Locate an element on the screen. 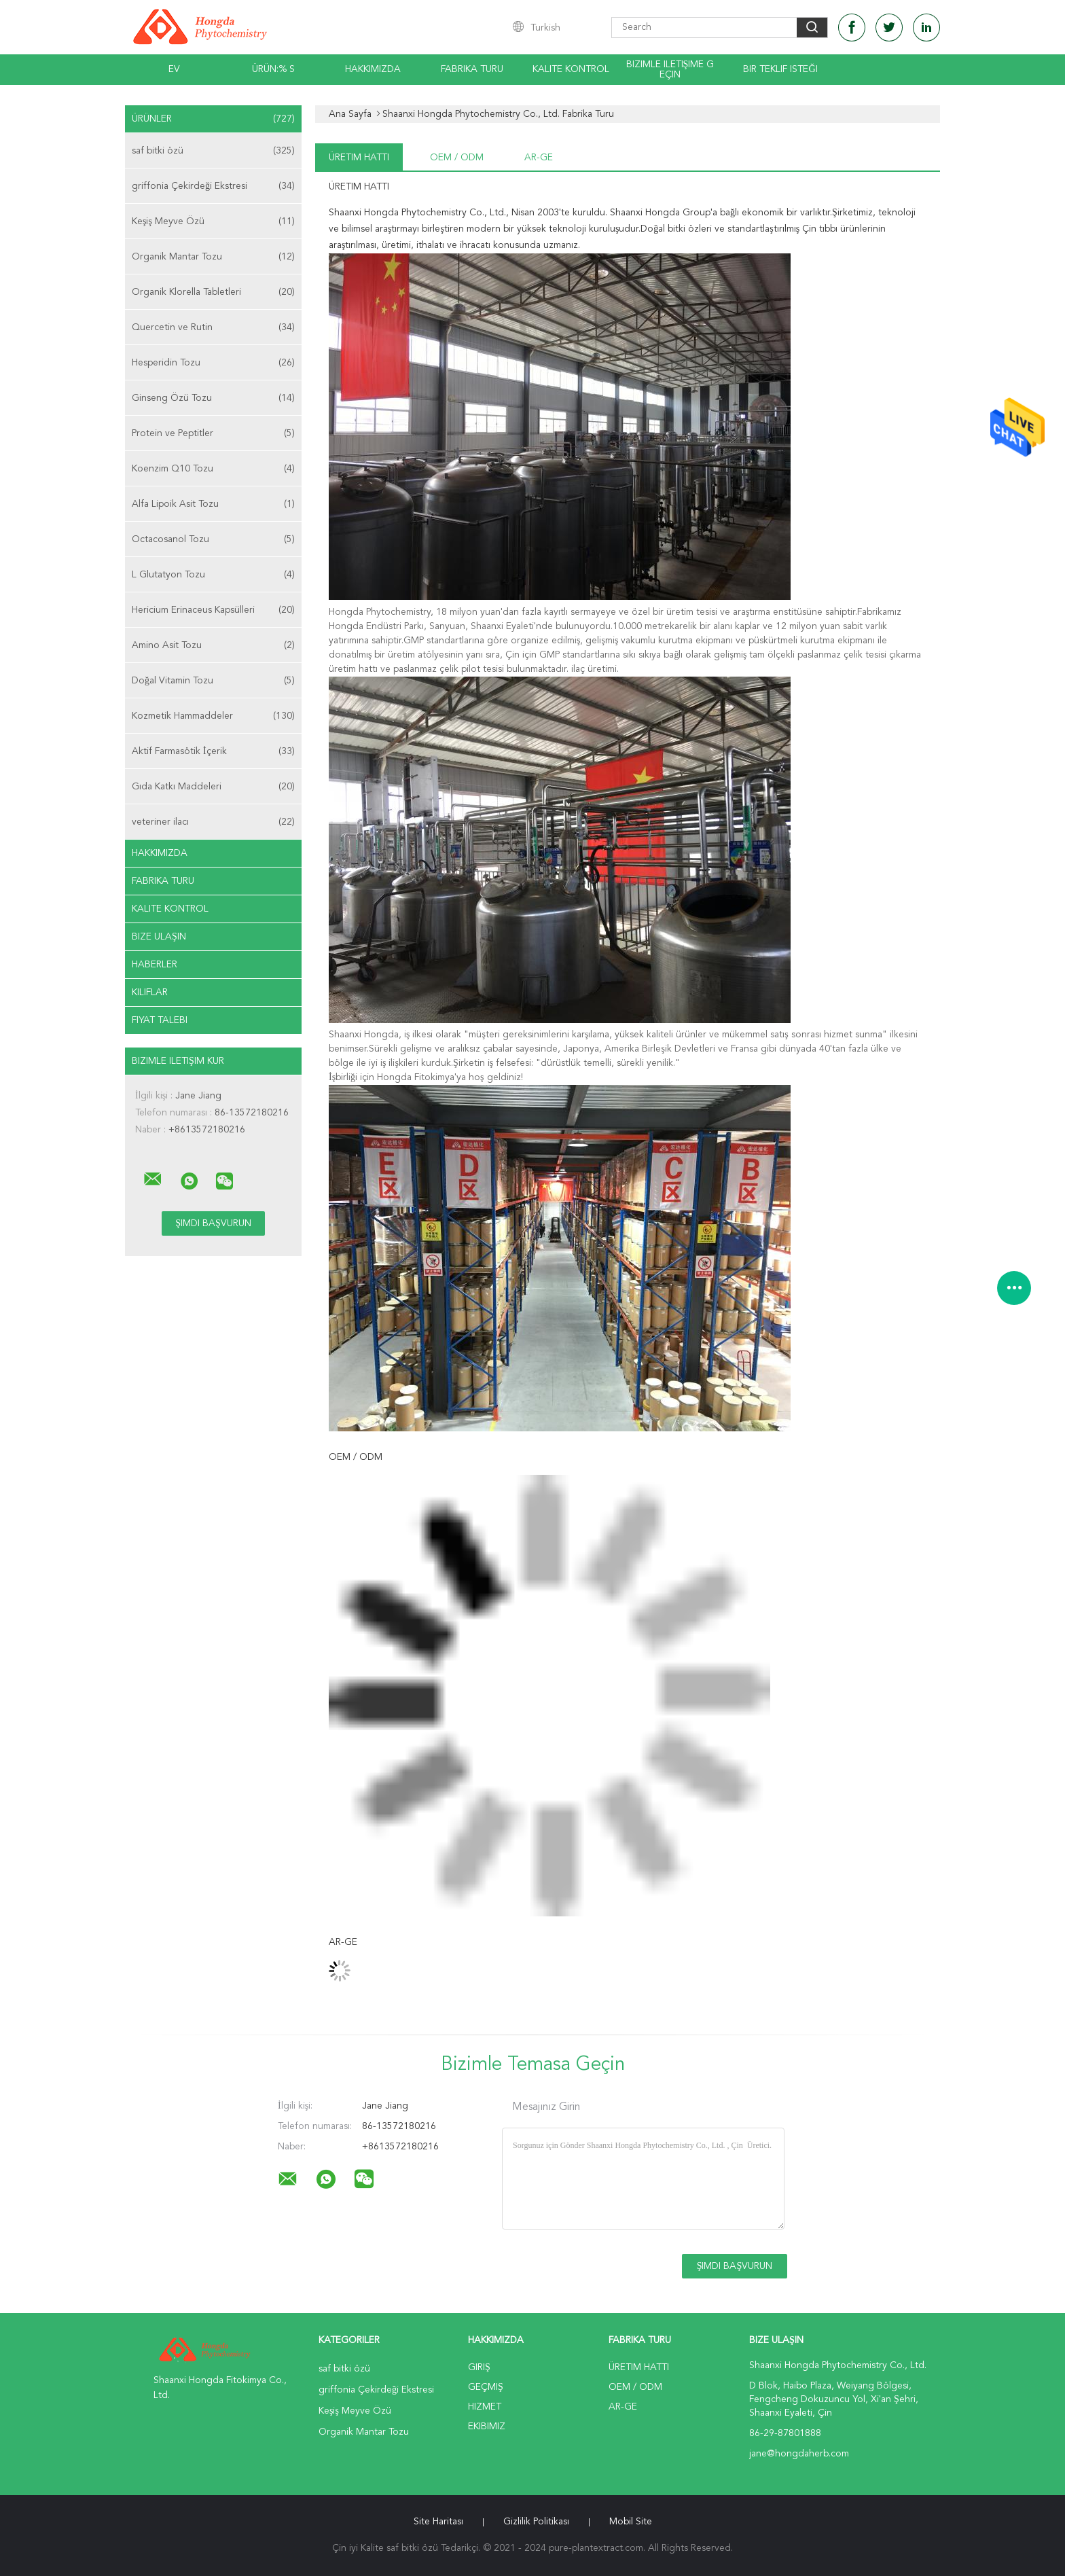  Kalite kontrol is located at coordinates (570, 69).